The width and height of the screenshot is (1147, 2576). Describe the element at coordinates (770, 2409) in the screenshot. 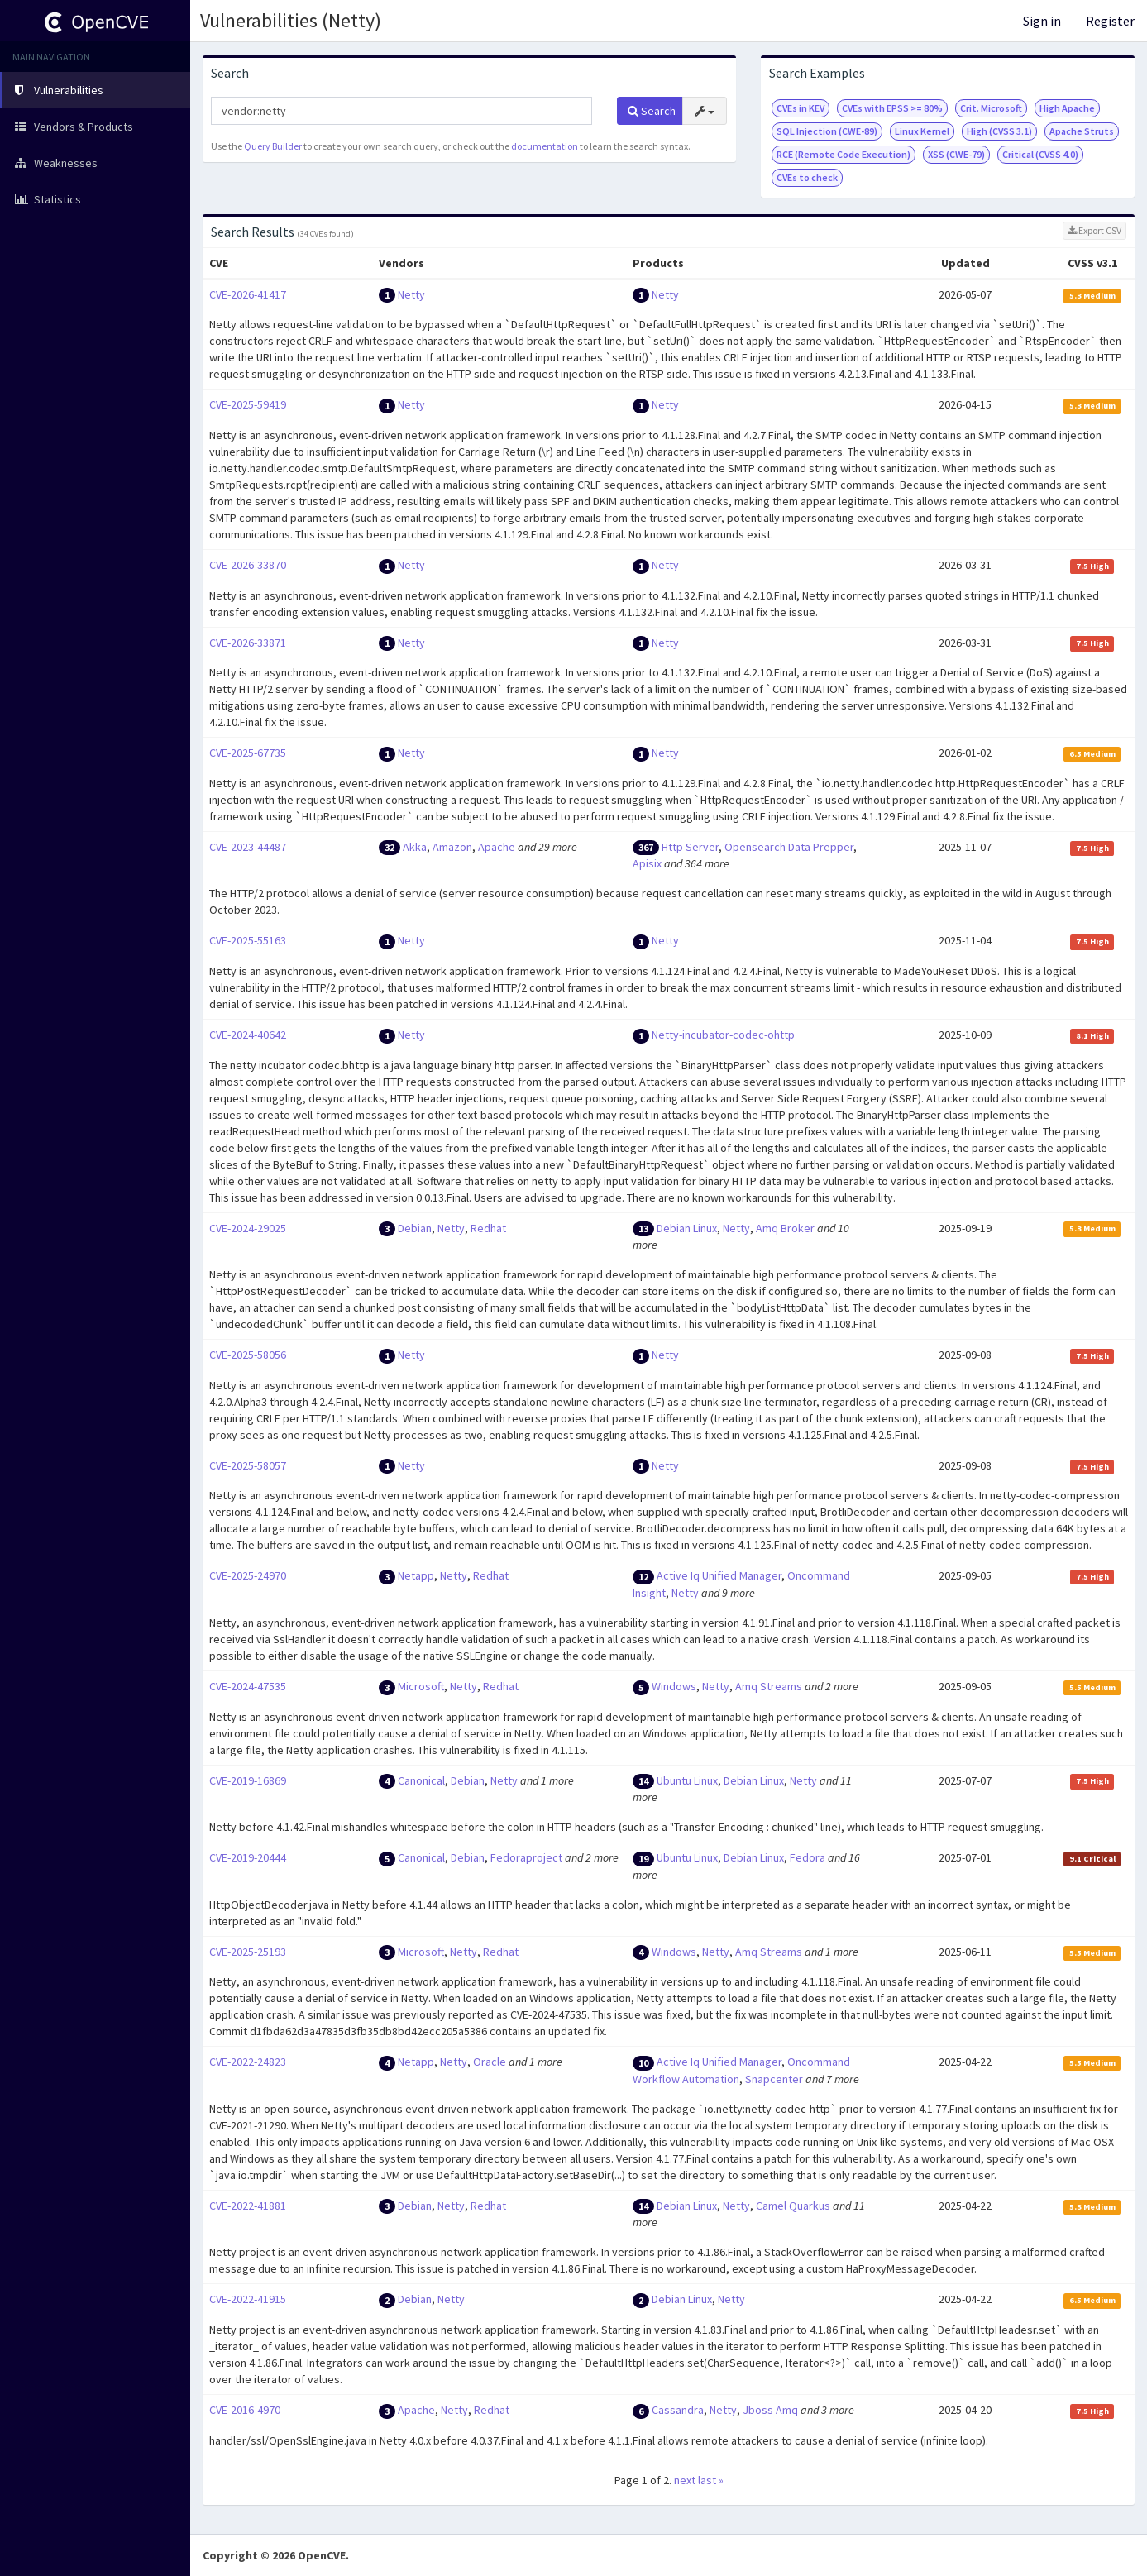

I see `Jboss Amq` at that location.